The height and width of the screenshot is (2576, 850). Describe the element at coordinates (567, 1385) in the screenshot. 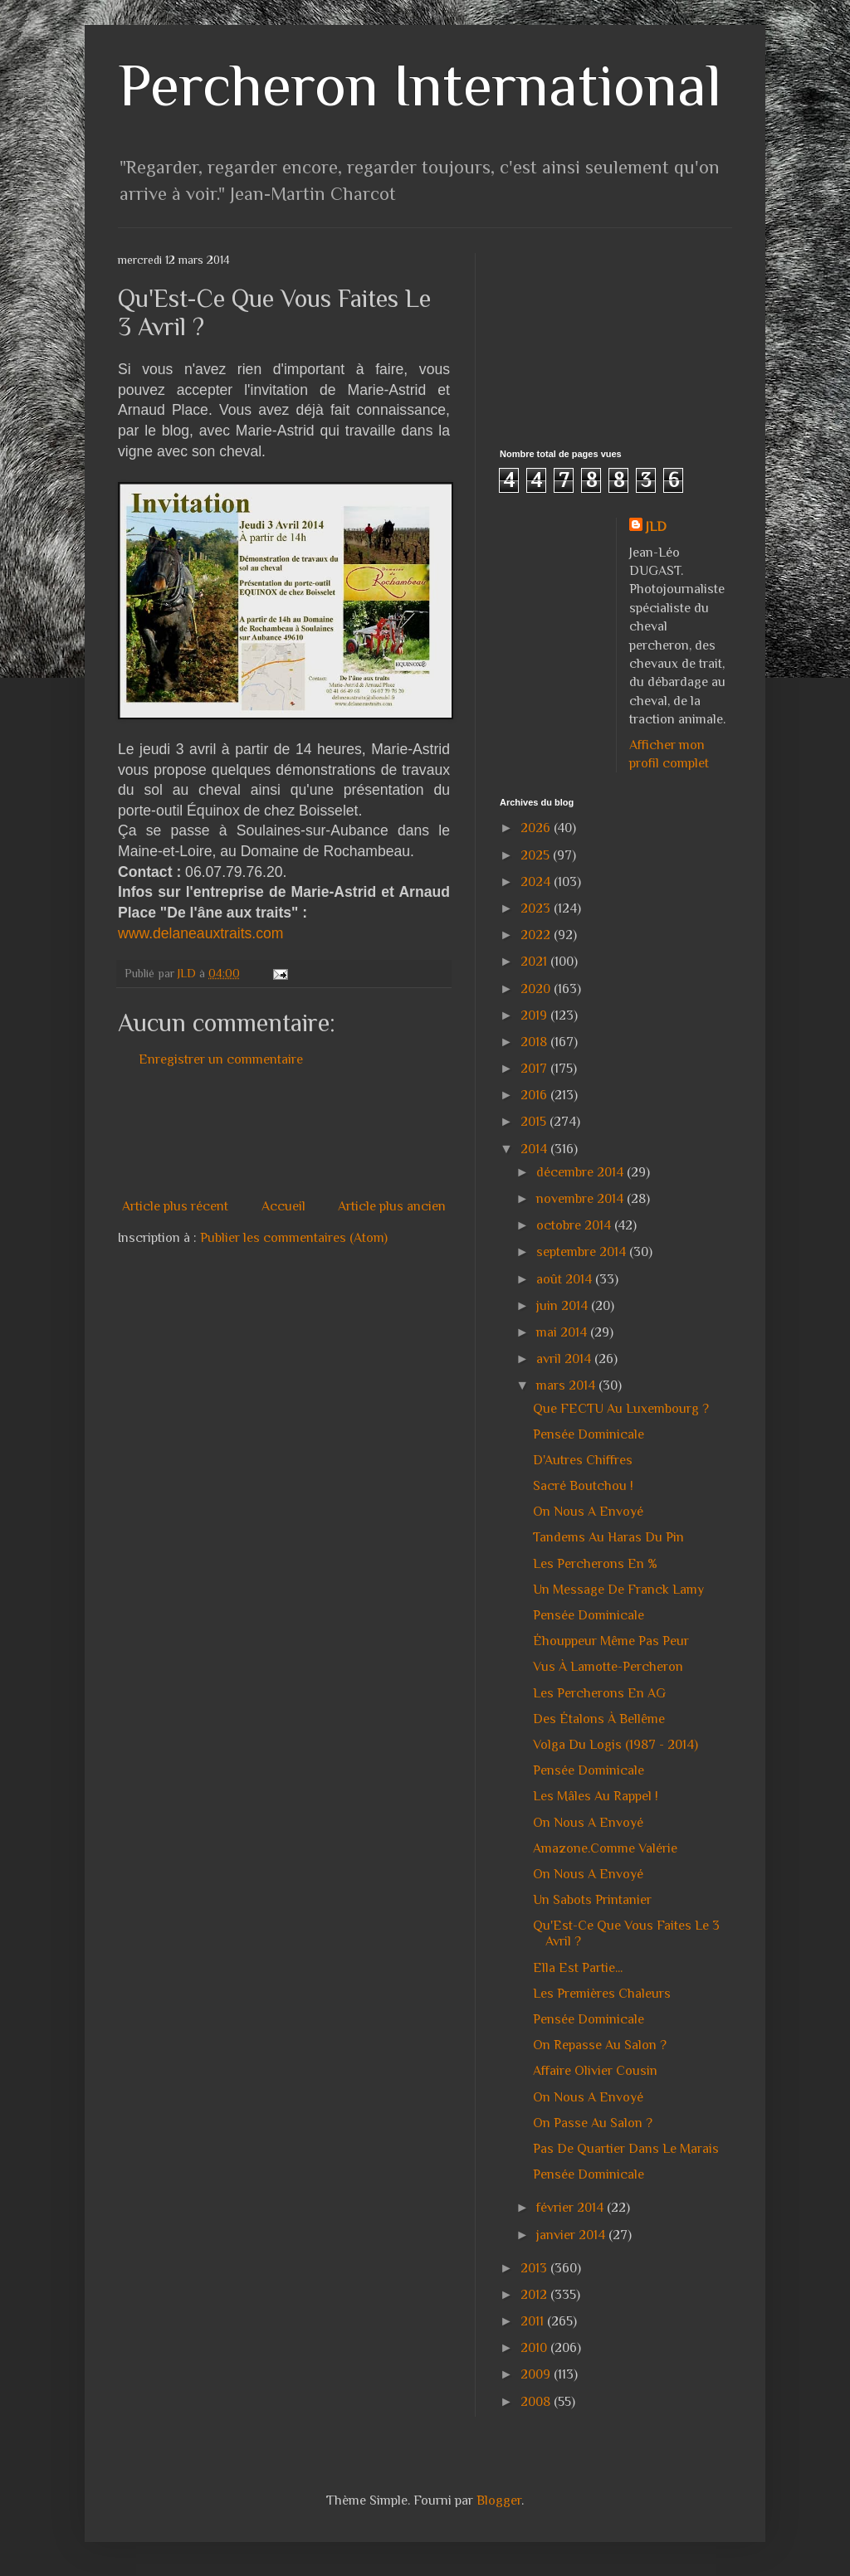

I see `mars 2014` at that location.